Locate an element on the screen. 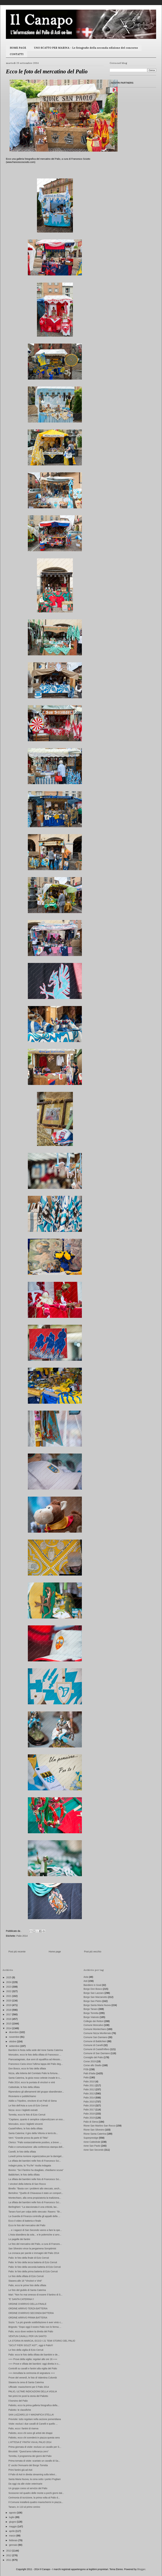  Palio: le foto della finale di Ezio Cerruti is located at coordinates (28, 2257).